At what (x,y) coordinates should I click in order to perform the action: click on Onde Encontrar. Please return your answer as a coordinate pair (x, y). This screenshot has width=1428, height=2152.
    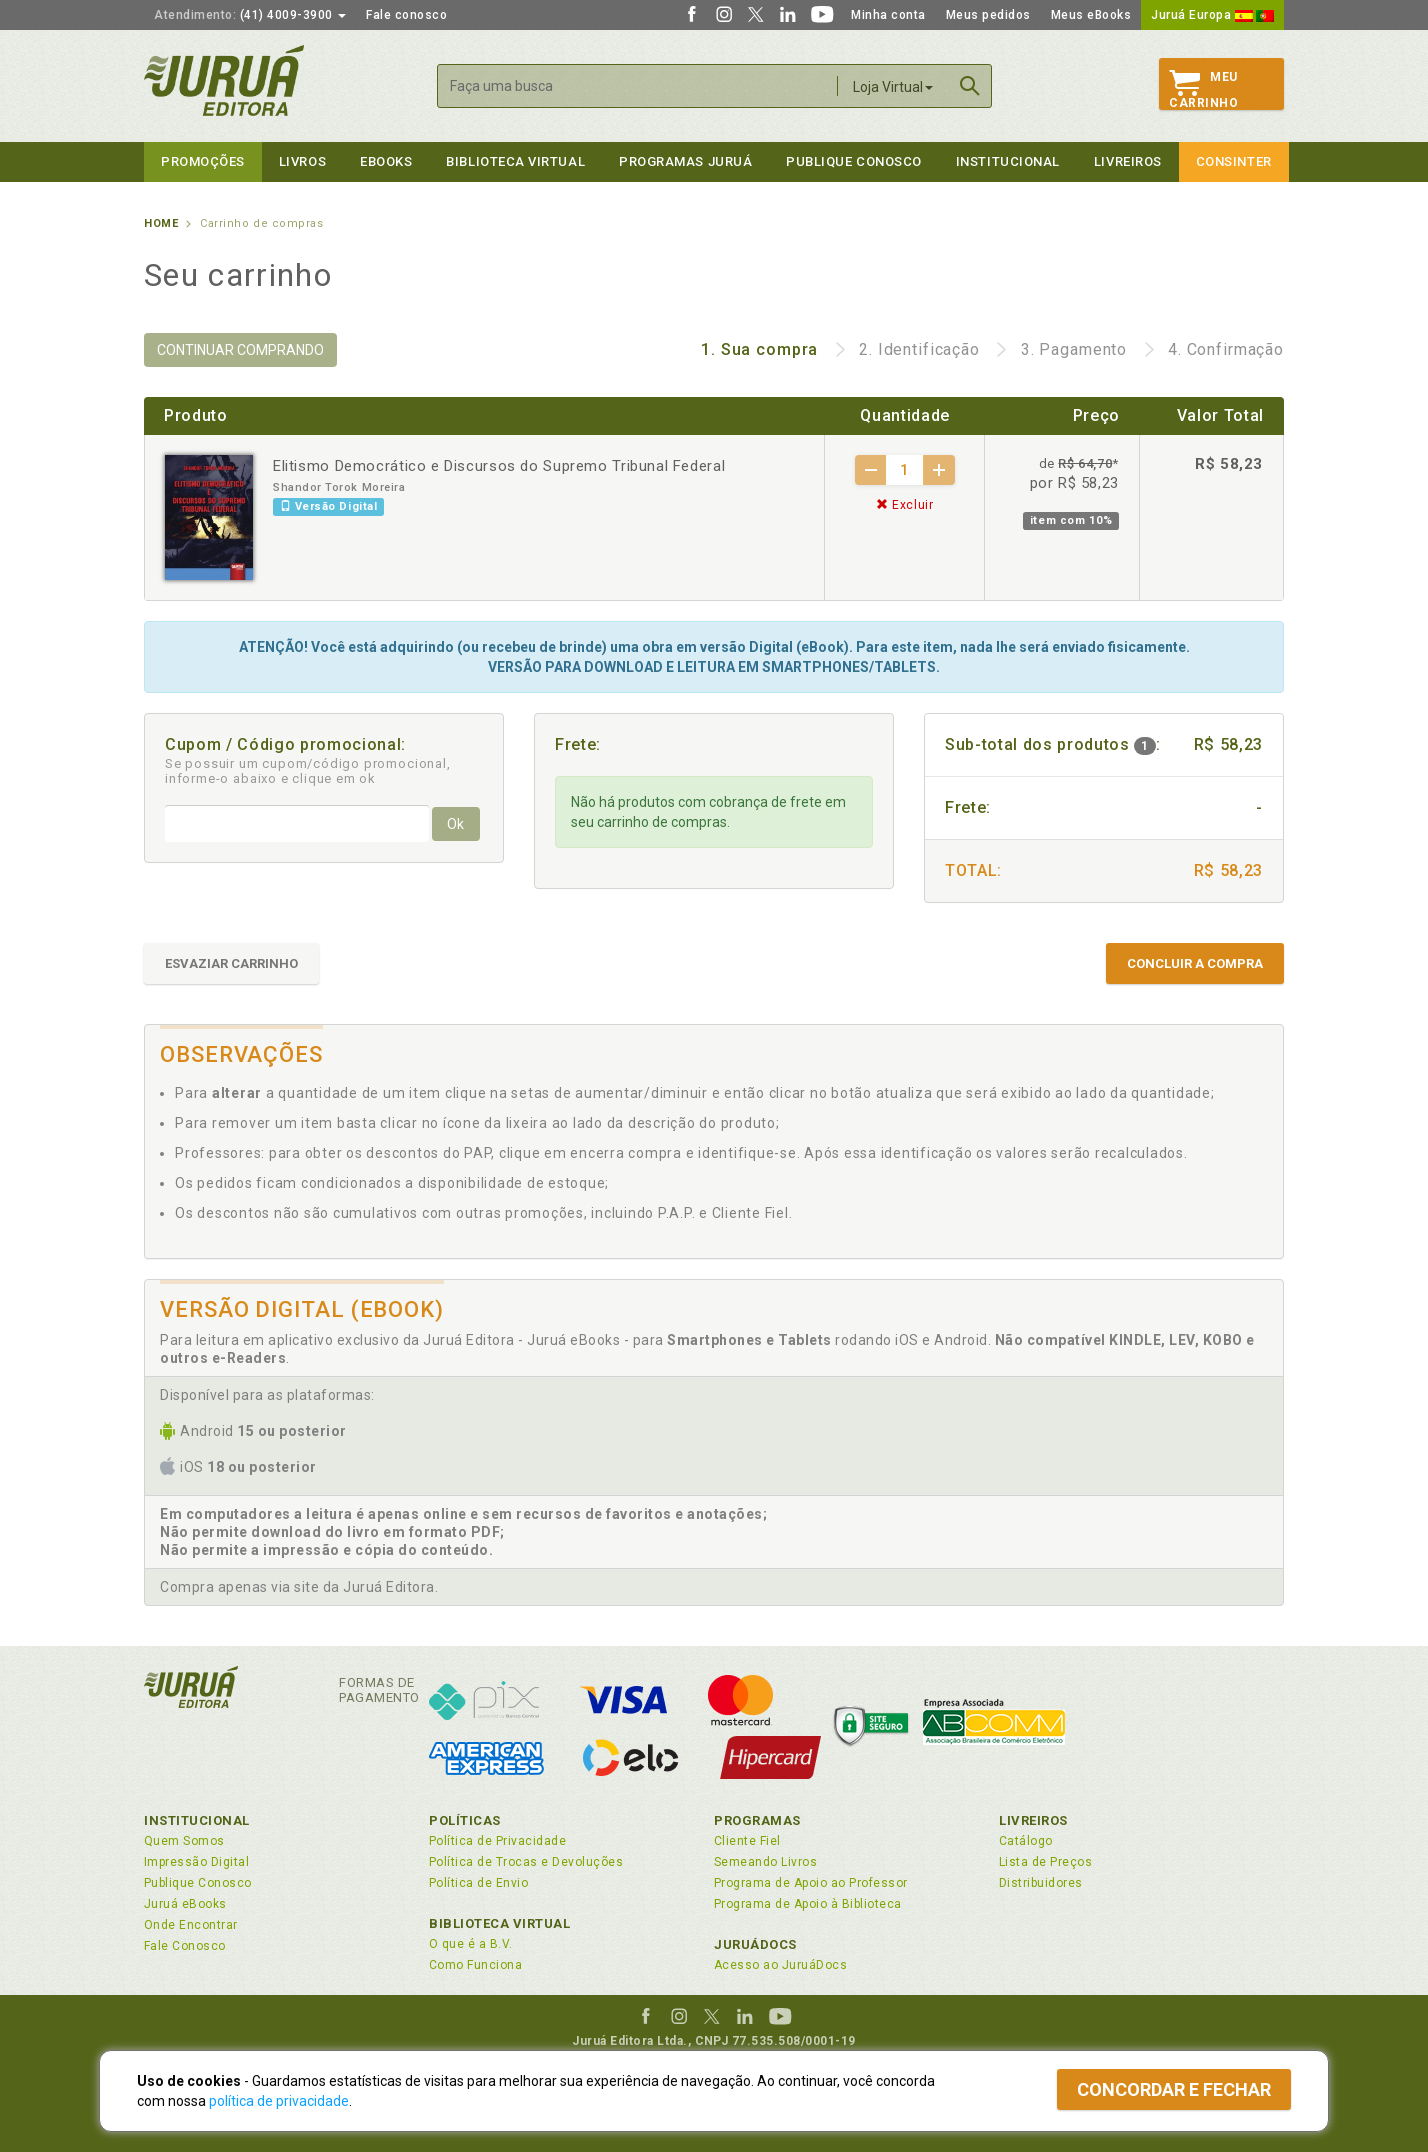
    Looking at the image, I should click on (191, 1925).